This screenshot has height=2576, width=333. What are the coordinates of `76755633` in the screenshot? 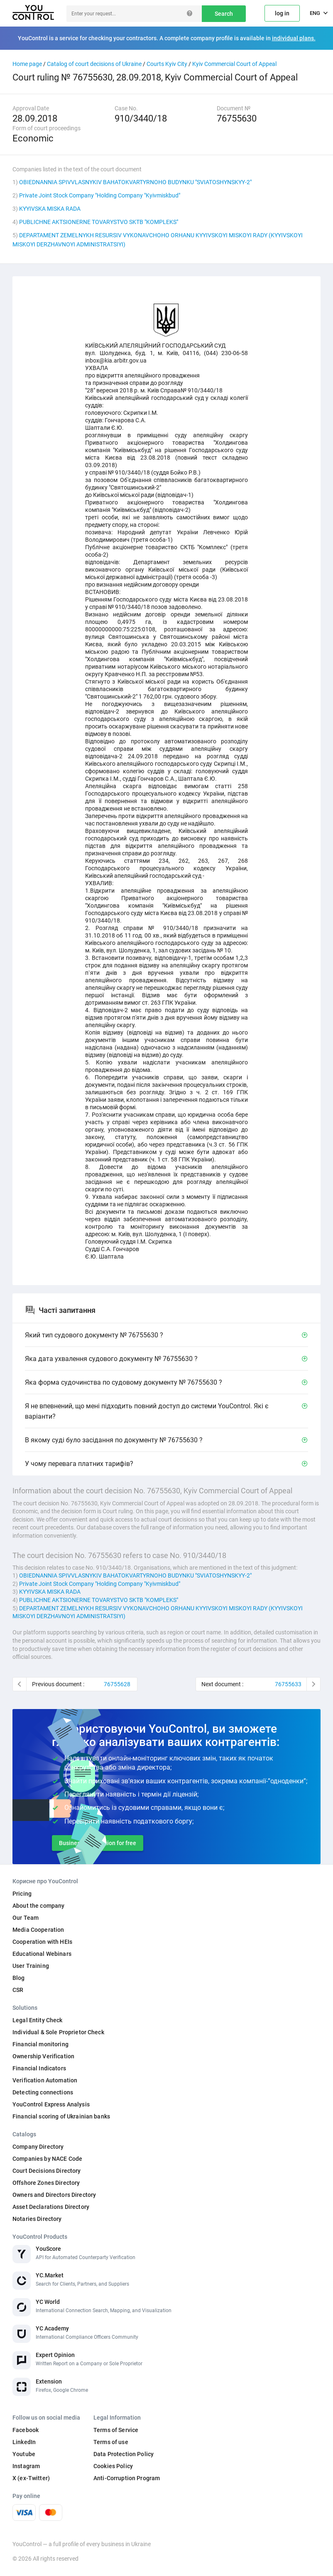 It's located at (288, 1684).